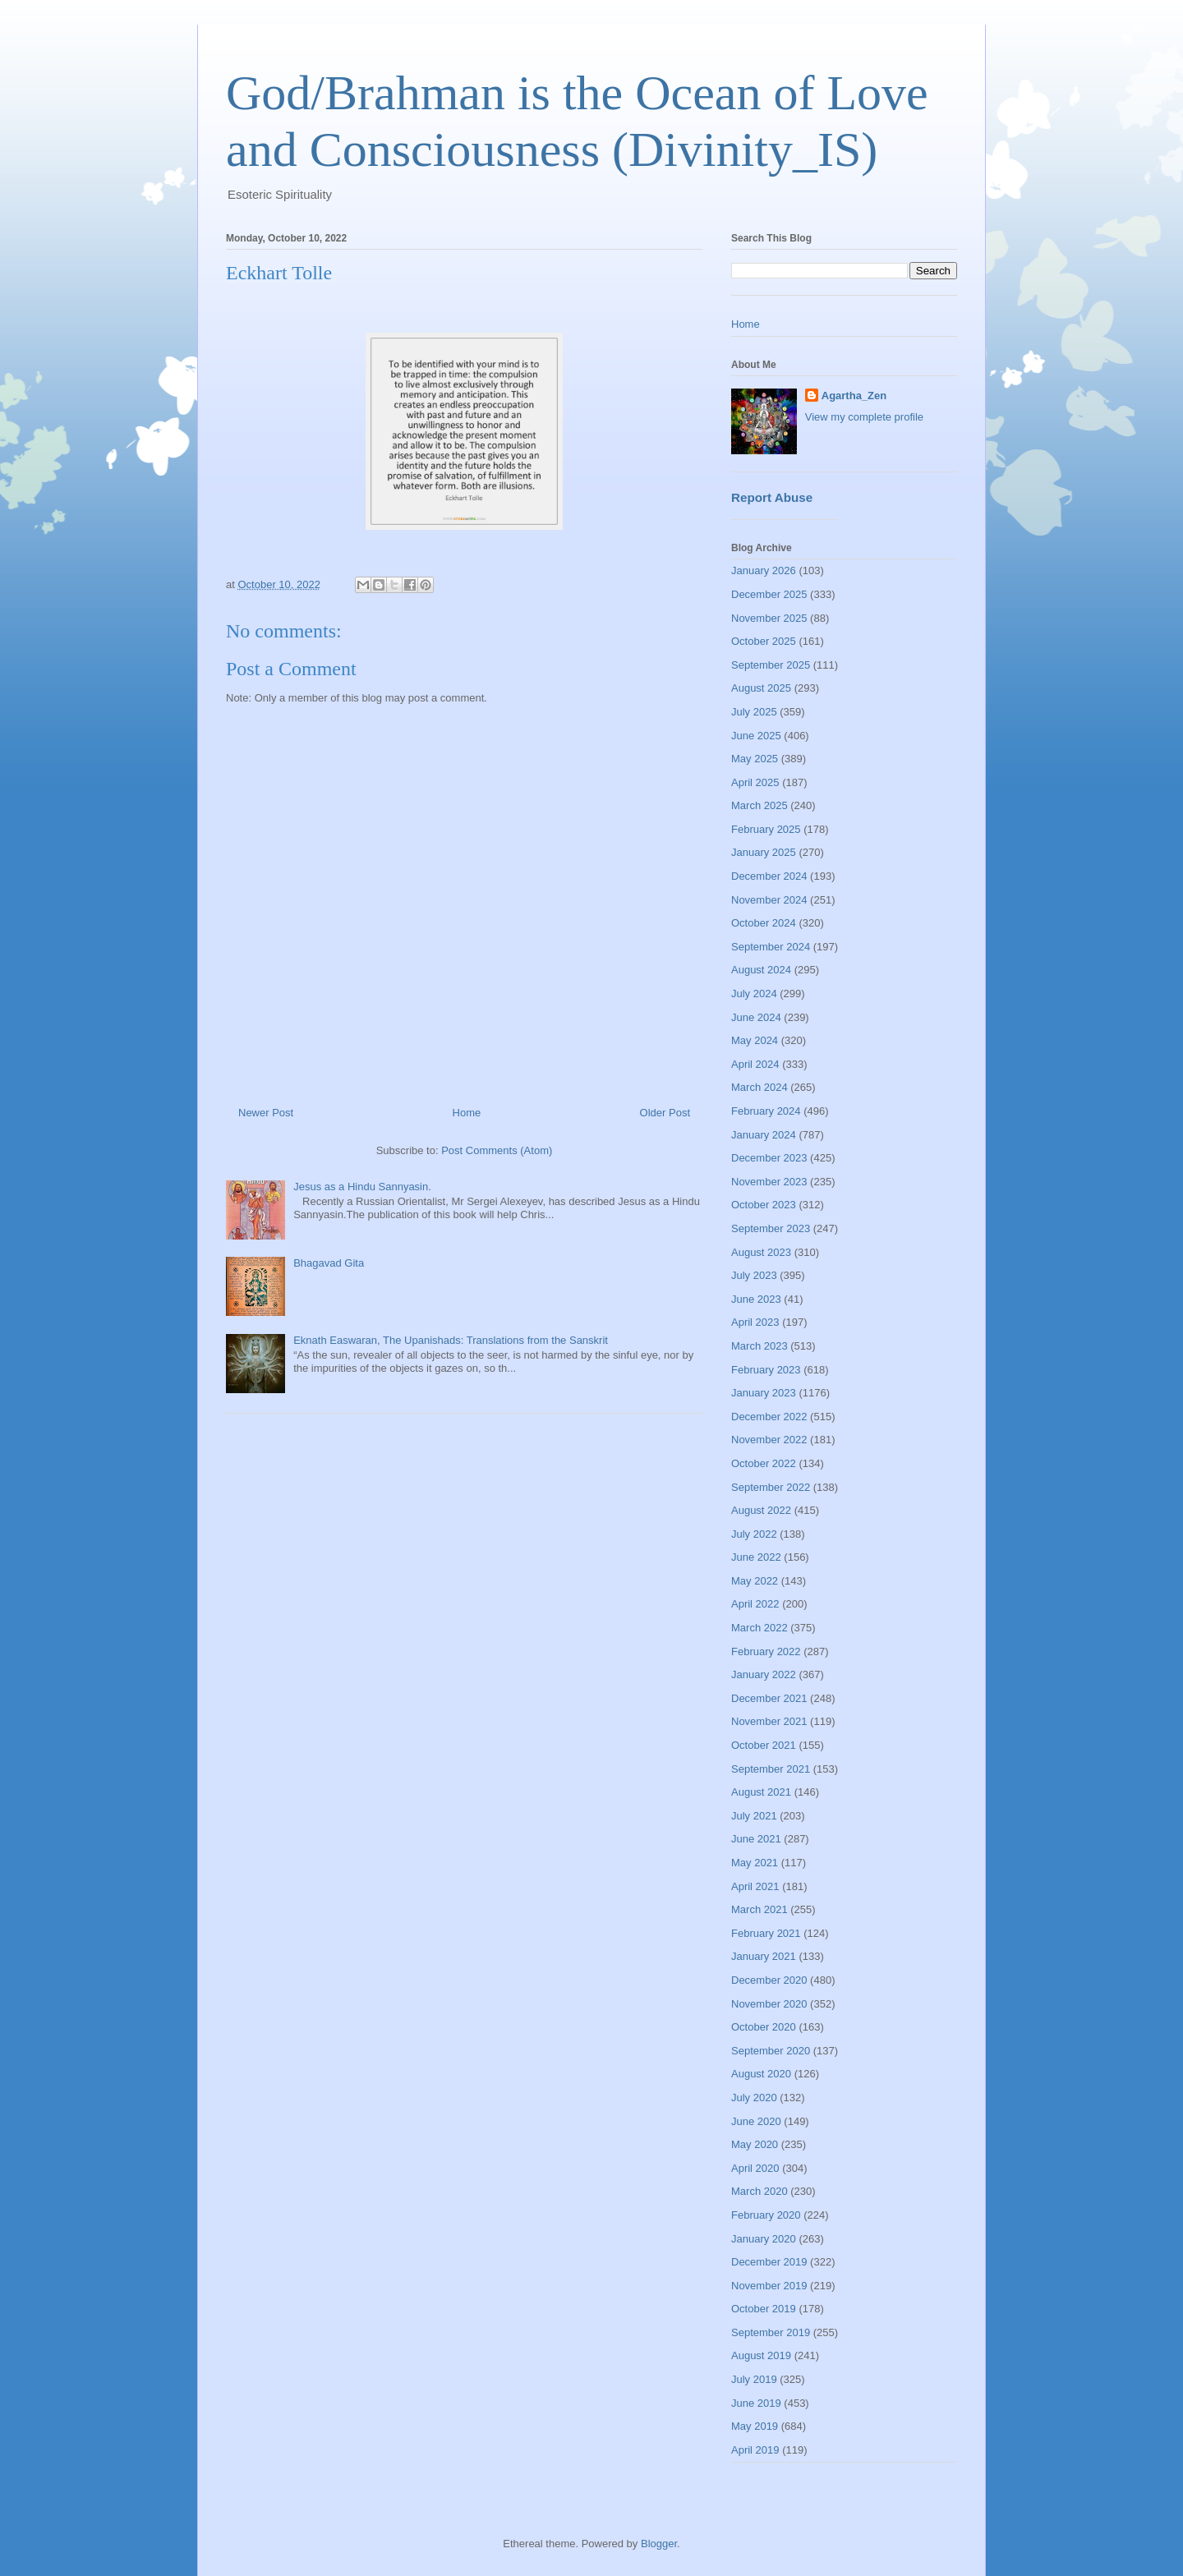 The width and height of the screenshot is (1183, 2576). Describe the element at coordinates (770, 947) in the screenshot. I see `September 2024` at that location.